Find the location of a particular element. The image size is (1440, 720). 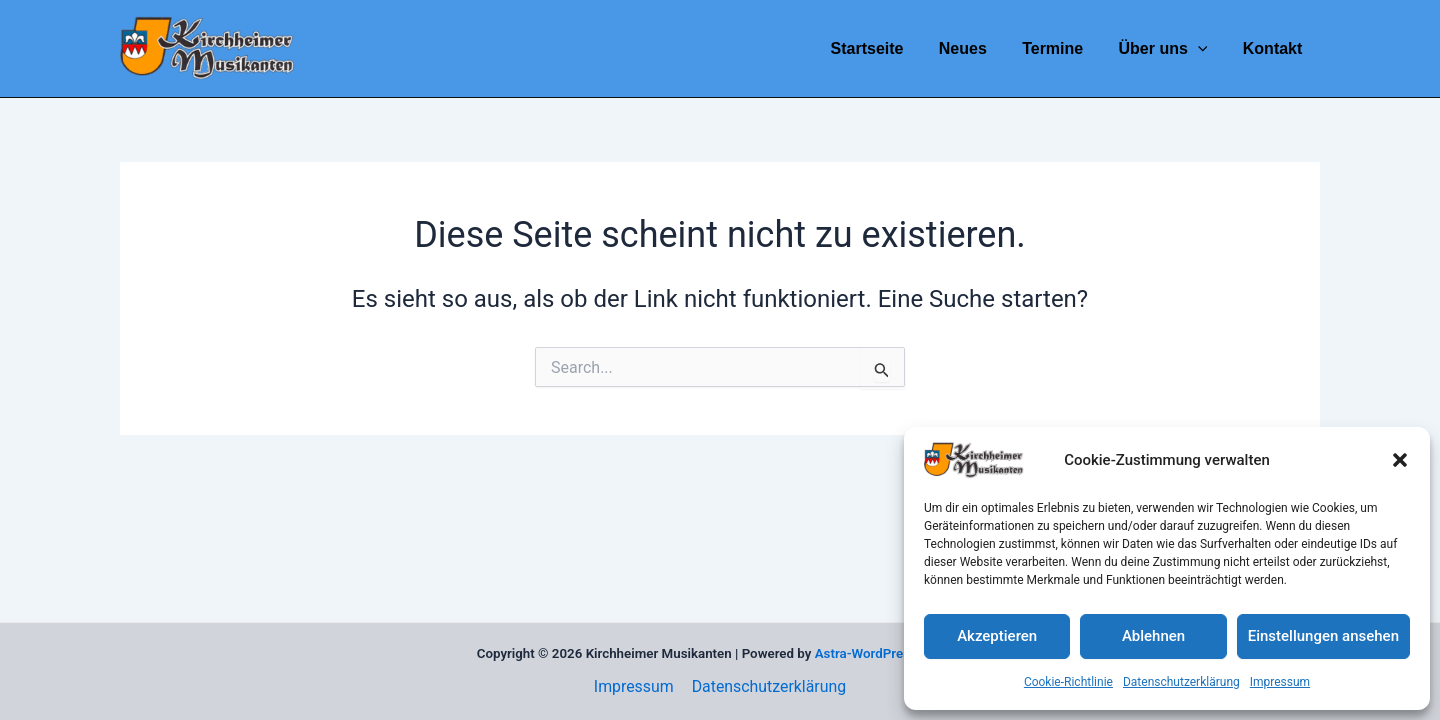

Startseite is located at coordinates (881, 48).